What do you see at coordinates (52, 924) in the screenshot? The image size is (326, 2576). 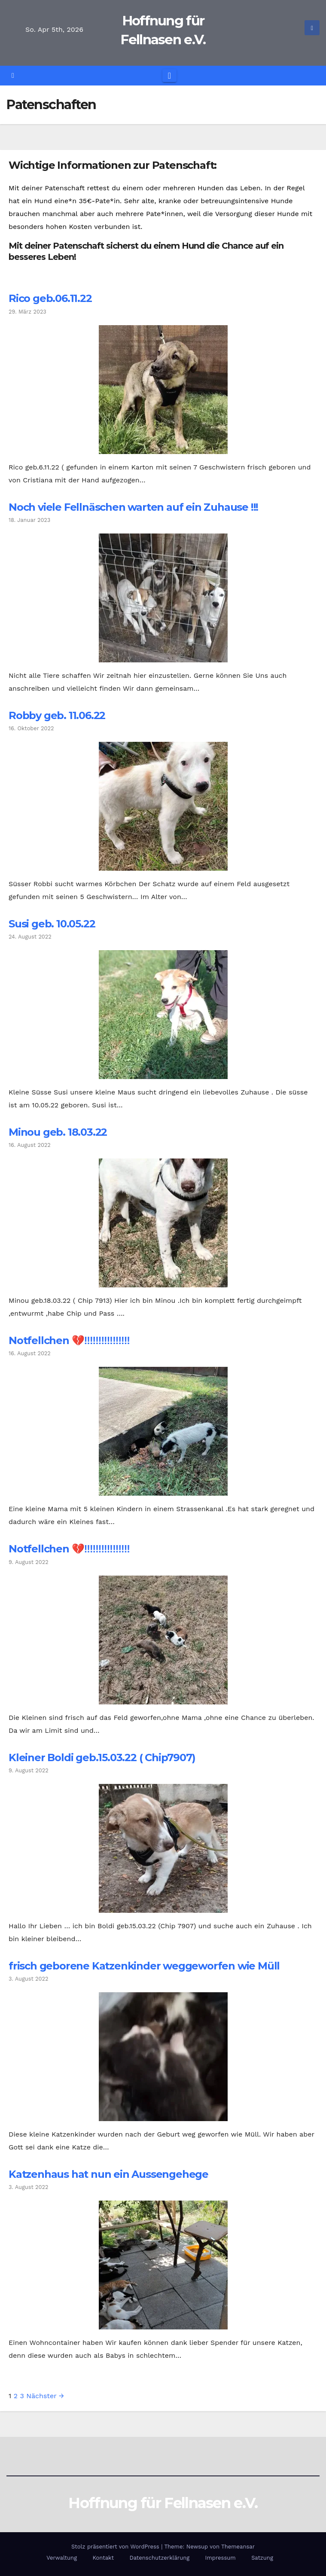 I see `Susi geb. 10.05.22` at bounding box center [52, 924].